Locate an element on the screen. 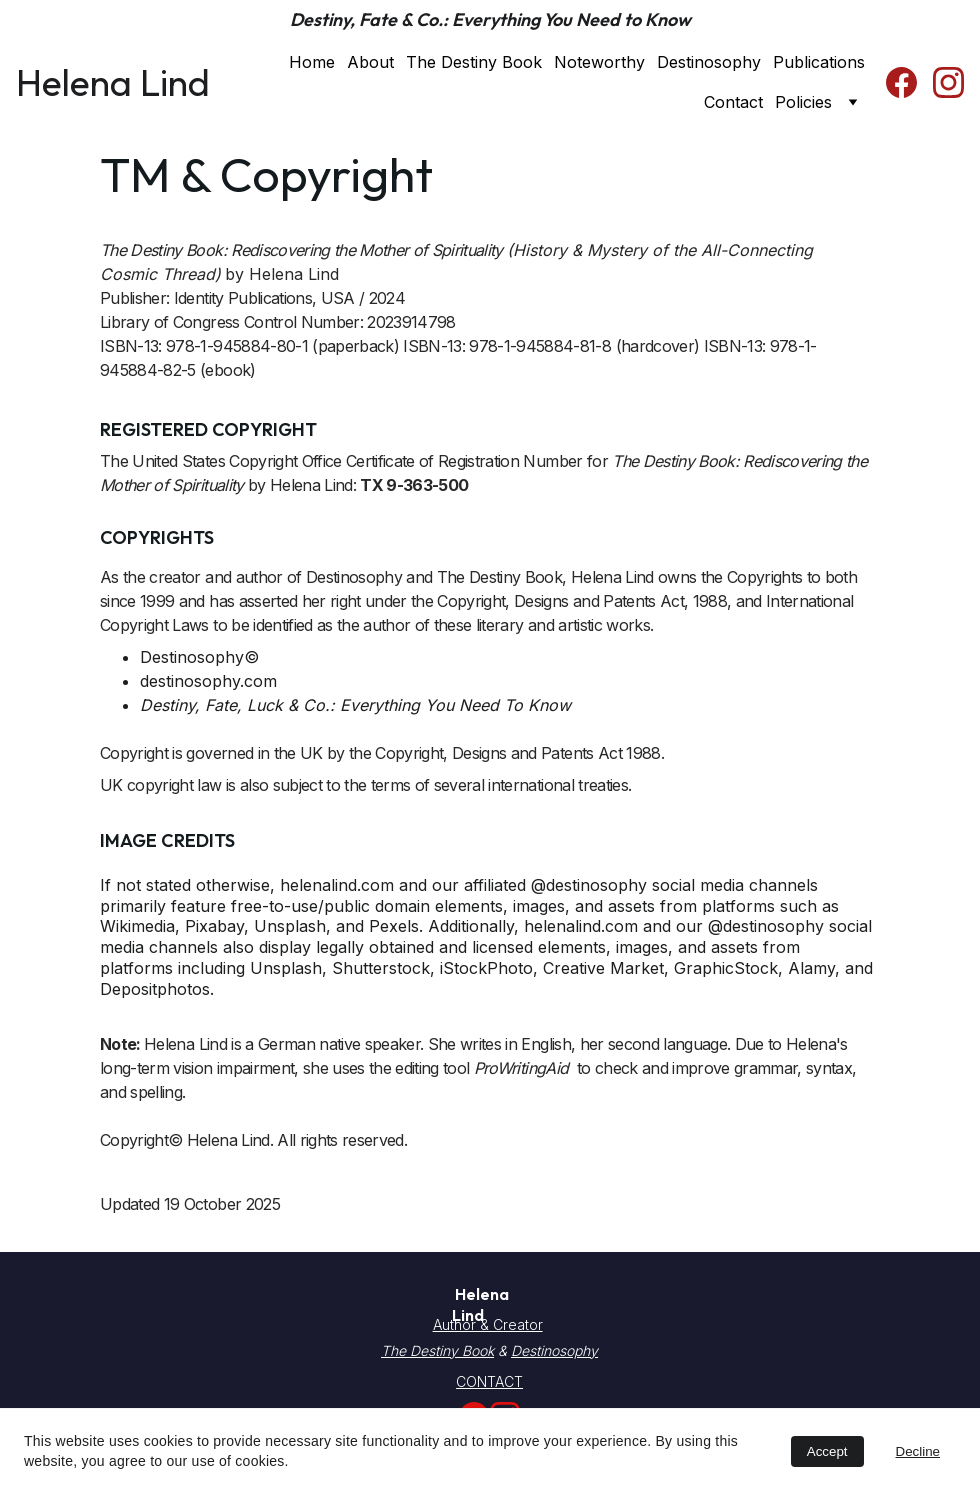 The width and height of the screenshot is (980, 1493). About is located at coordinates (370, 62).